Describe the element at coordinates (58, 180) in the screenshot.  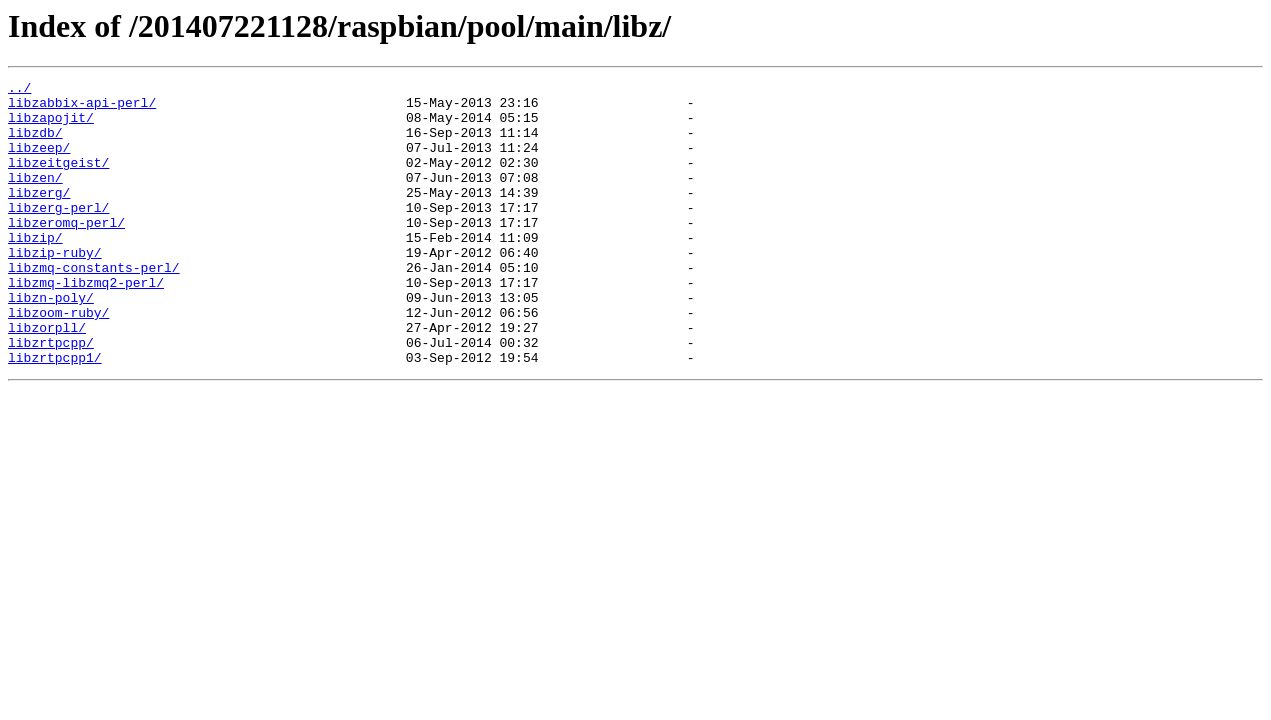
I see `libzeitgeist/` at that location.